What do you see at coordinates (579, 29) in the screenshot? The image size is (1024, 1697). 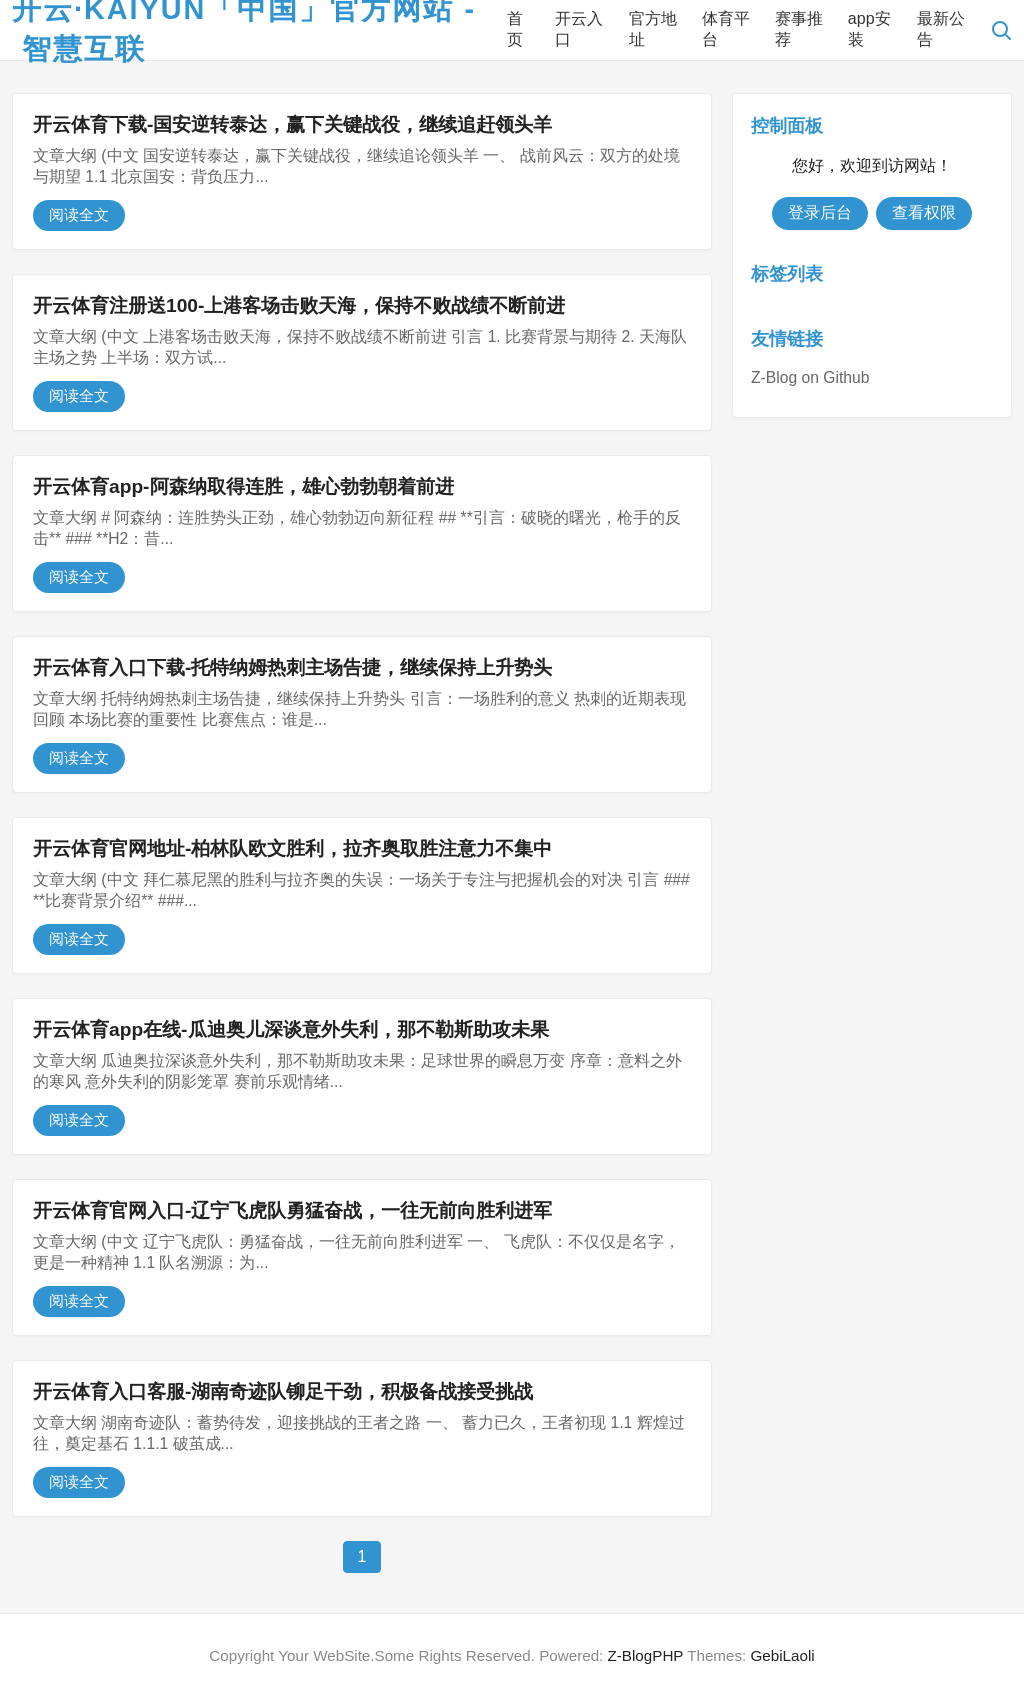 I see `开云入口` at bounding box center [579, 29].